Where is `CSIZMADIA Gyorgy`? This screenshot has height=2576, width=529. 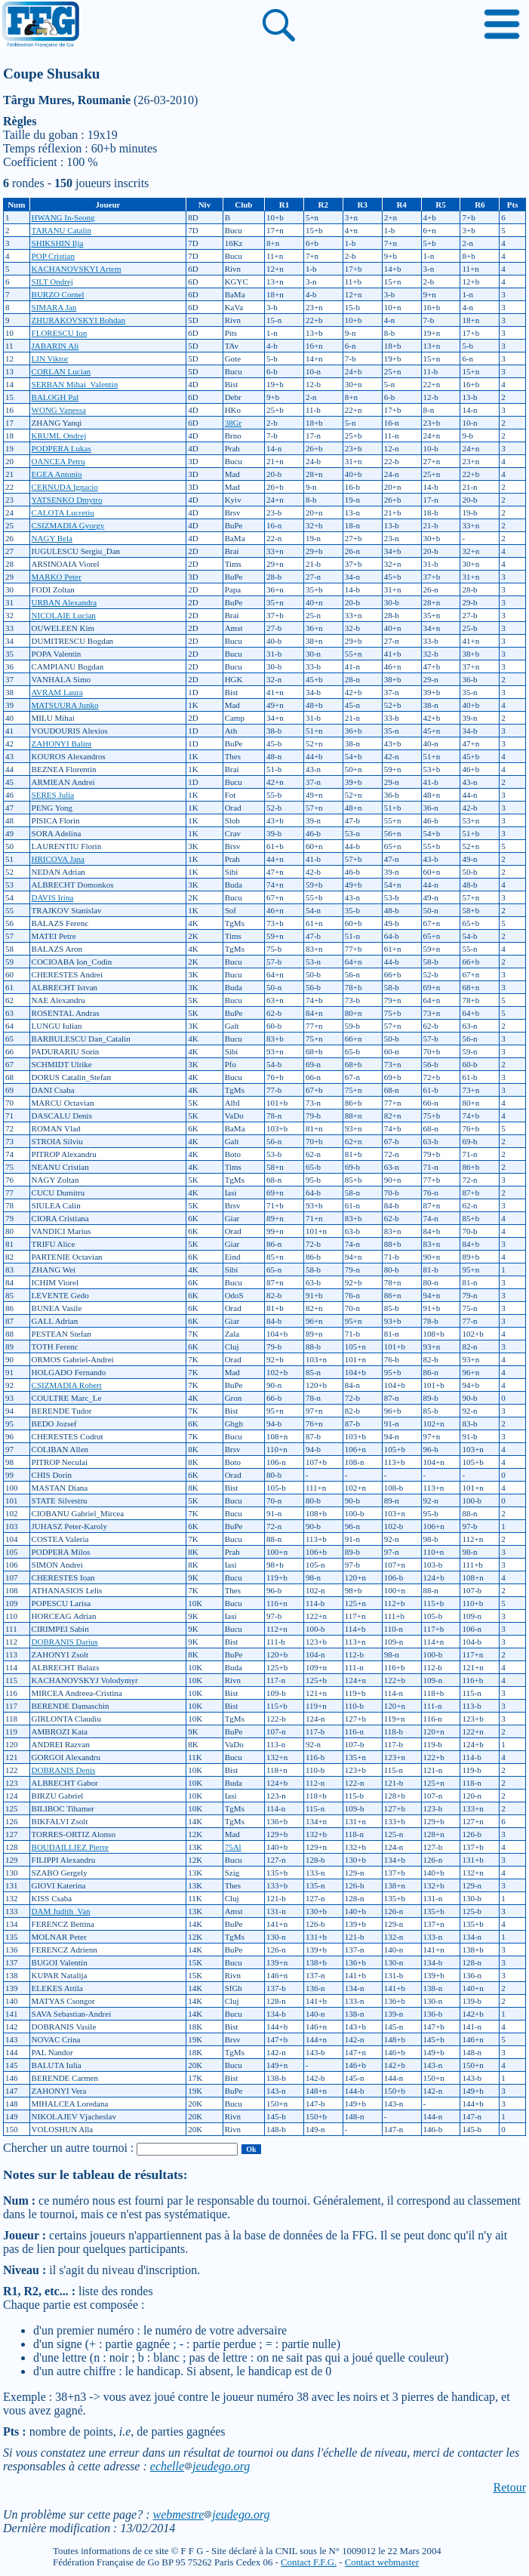 CSIZMADIA Gyorgy is located at coordinates (68, 525).